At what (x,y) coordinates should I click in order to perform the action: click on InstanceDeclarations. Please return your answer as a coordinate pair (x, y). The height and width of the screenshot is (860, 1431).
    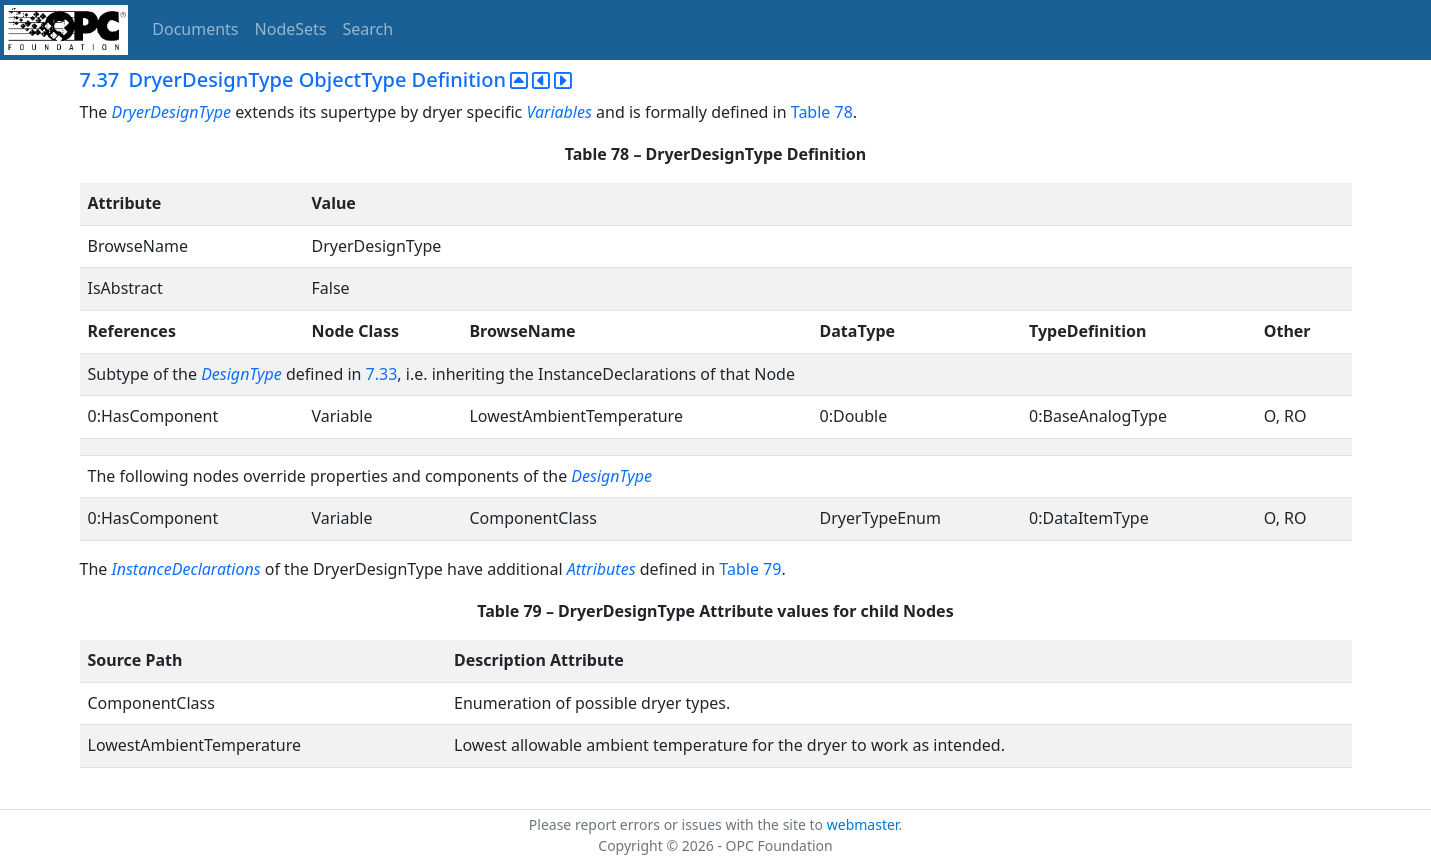
    Looking at the image, I should click on (185, 569).